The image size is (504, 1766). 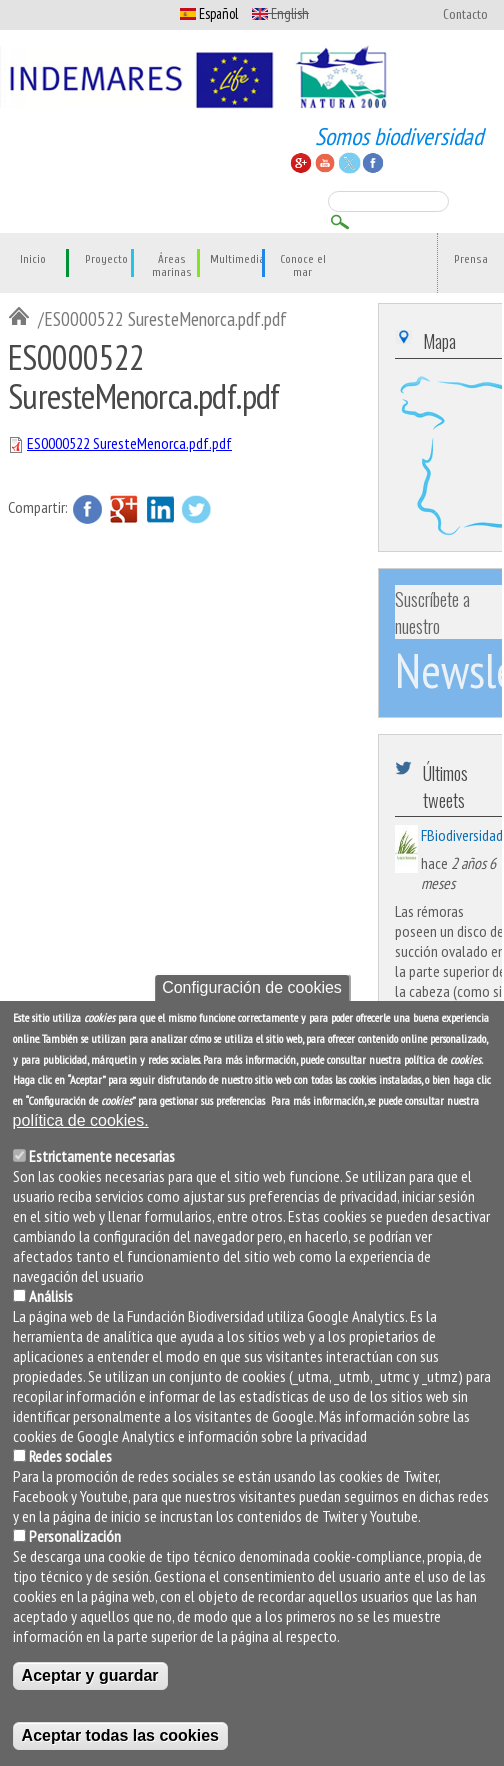 What do you see at coordinates (88, 509) in the screenshot?
I see `Facebook` at bounding box center [88, 509].